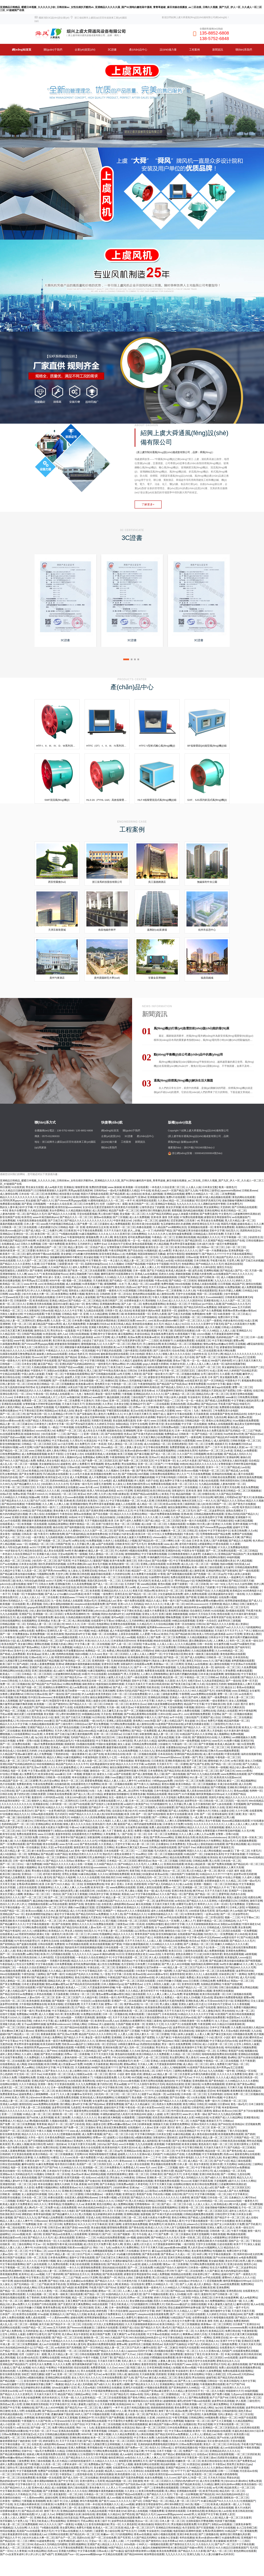 This screenshot has height=2576, width=264. I want to click on 大美女100%露出奶, so click(75, 1797).